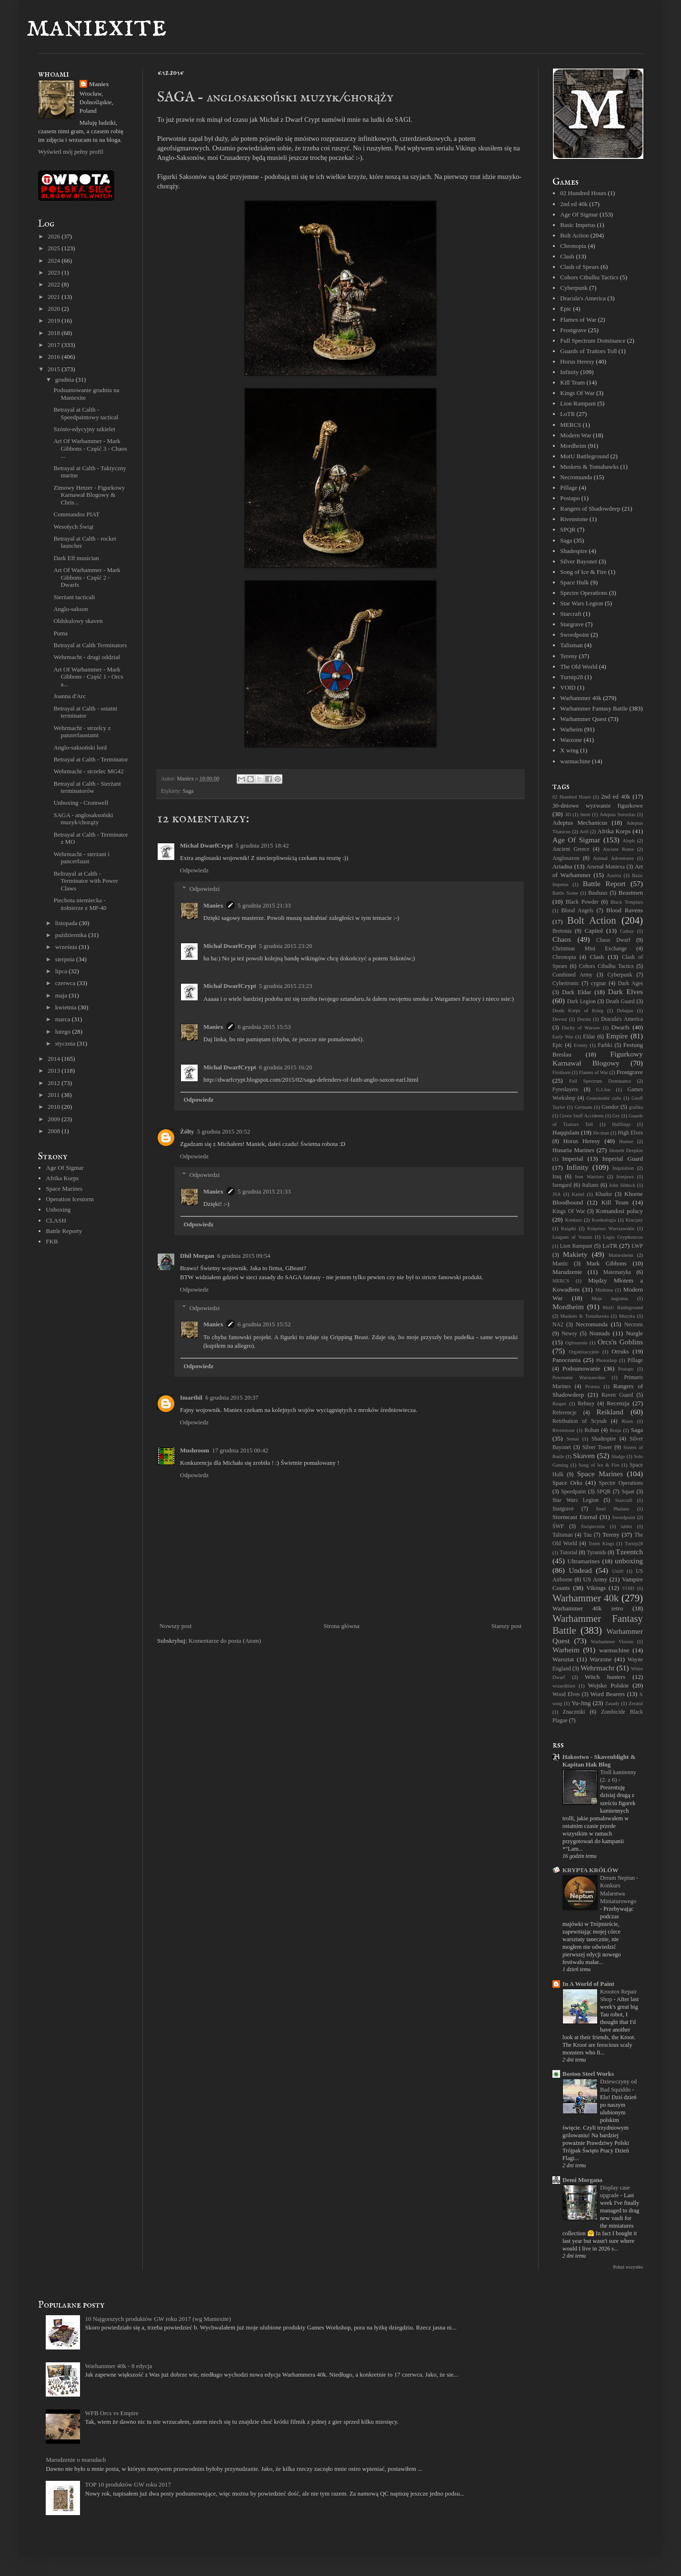 The image size is (681, 2576). Describe the element at coordinates (225, 1640) in the screenshot. I see `Komentarze do posta (Atom)` at that location.